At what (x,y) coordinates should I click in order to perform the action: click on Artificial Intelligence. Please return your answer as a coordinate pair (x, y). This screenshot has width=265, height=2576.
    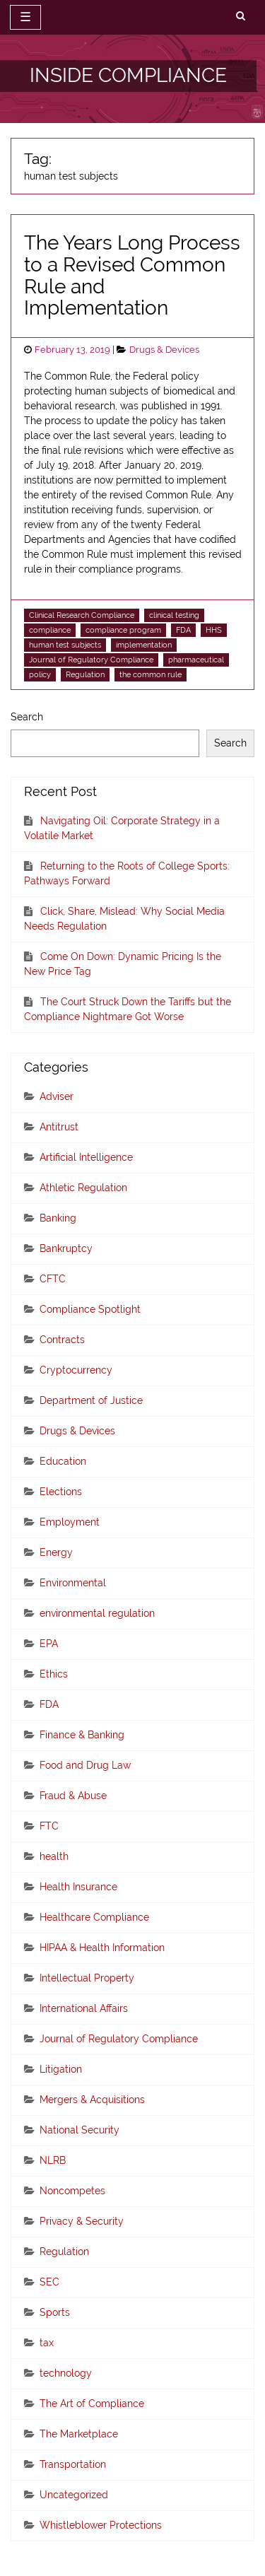
    Looking at the image, I should click on (86, 1157).